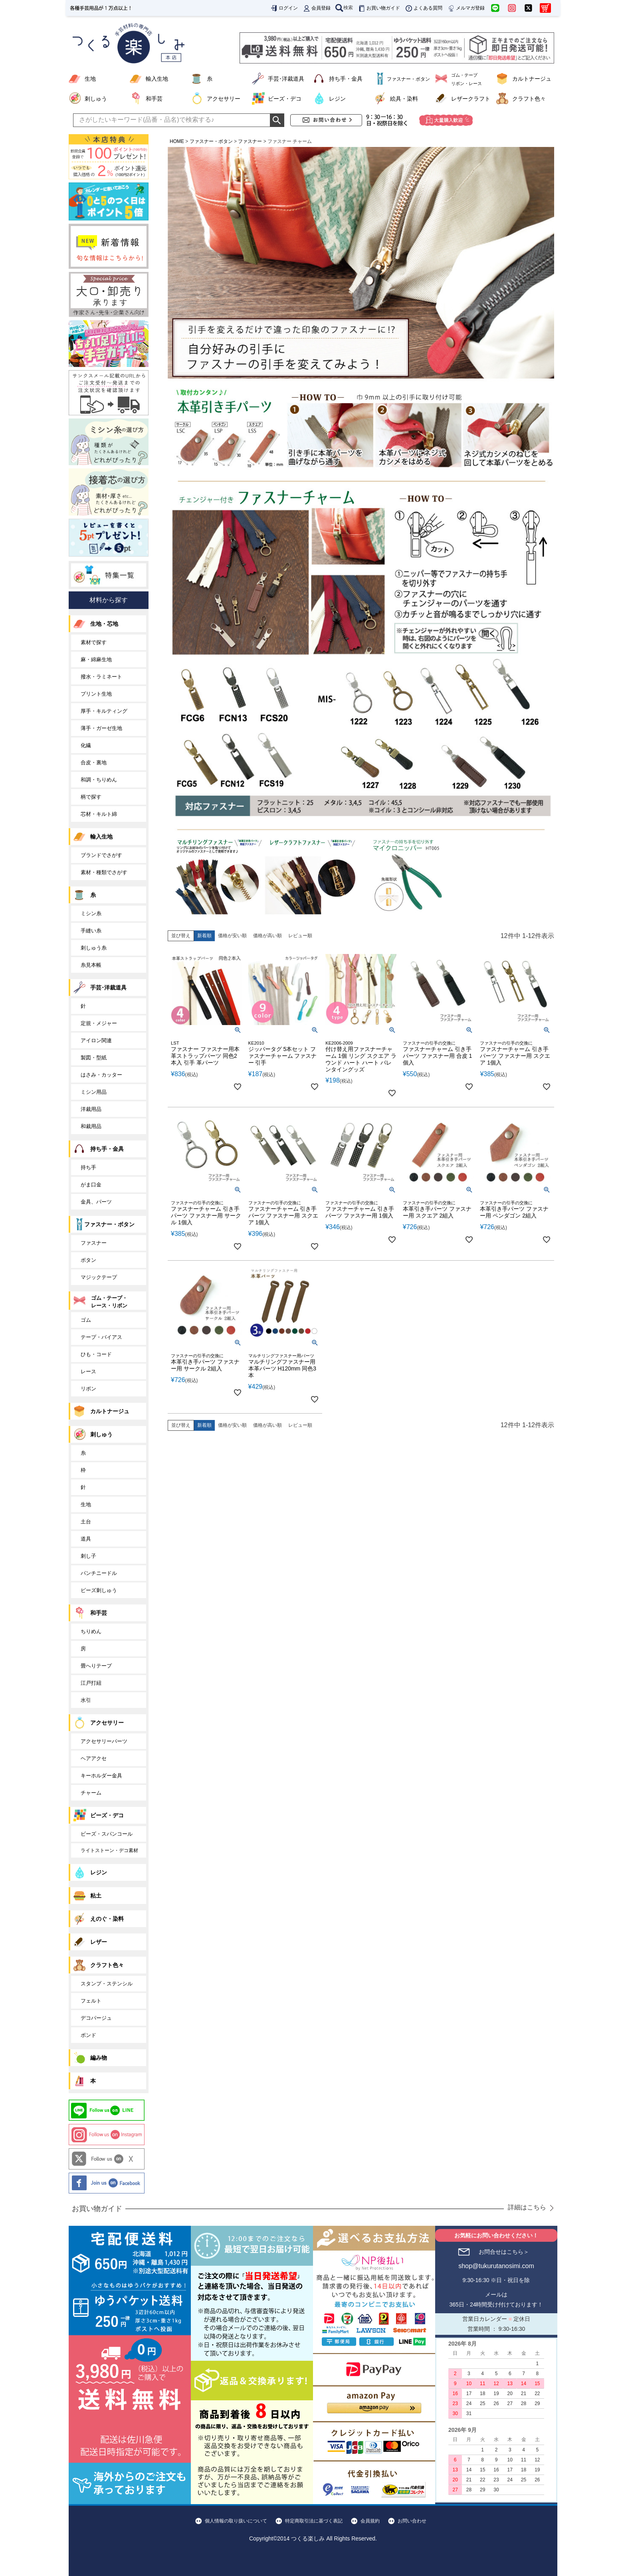 This screenshot has height=2576, width=626. I want to click on ヘアアクセ, so click(94, 1758).